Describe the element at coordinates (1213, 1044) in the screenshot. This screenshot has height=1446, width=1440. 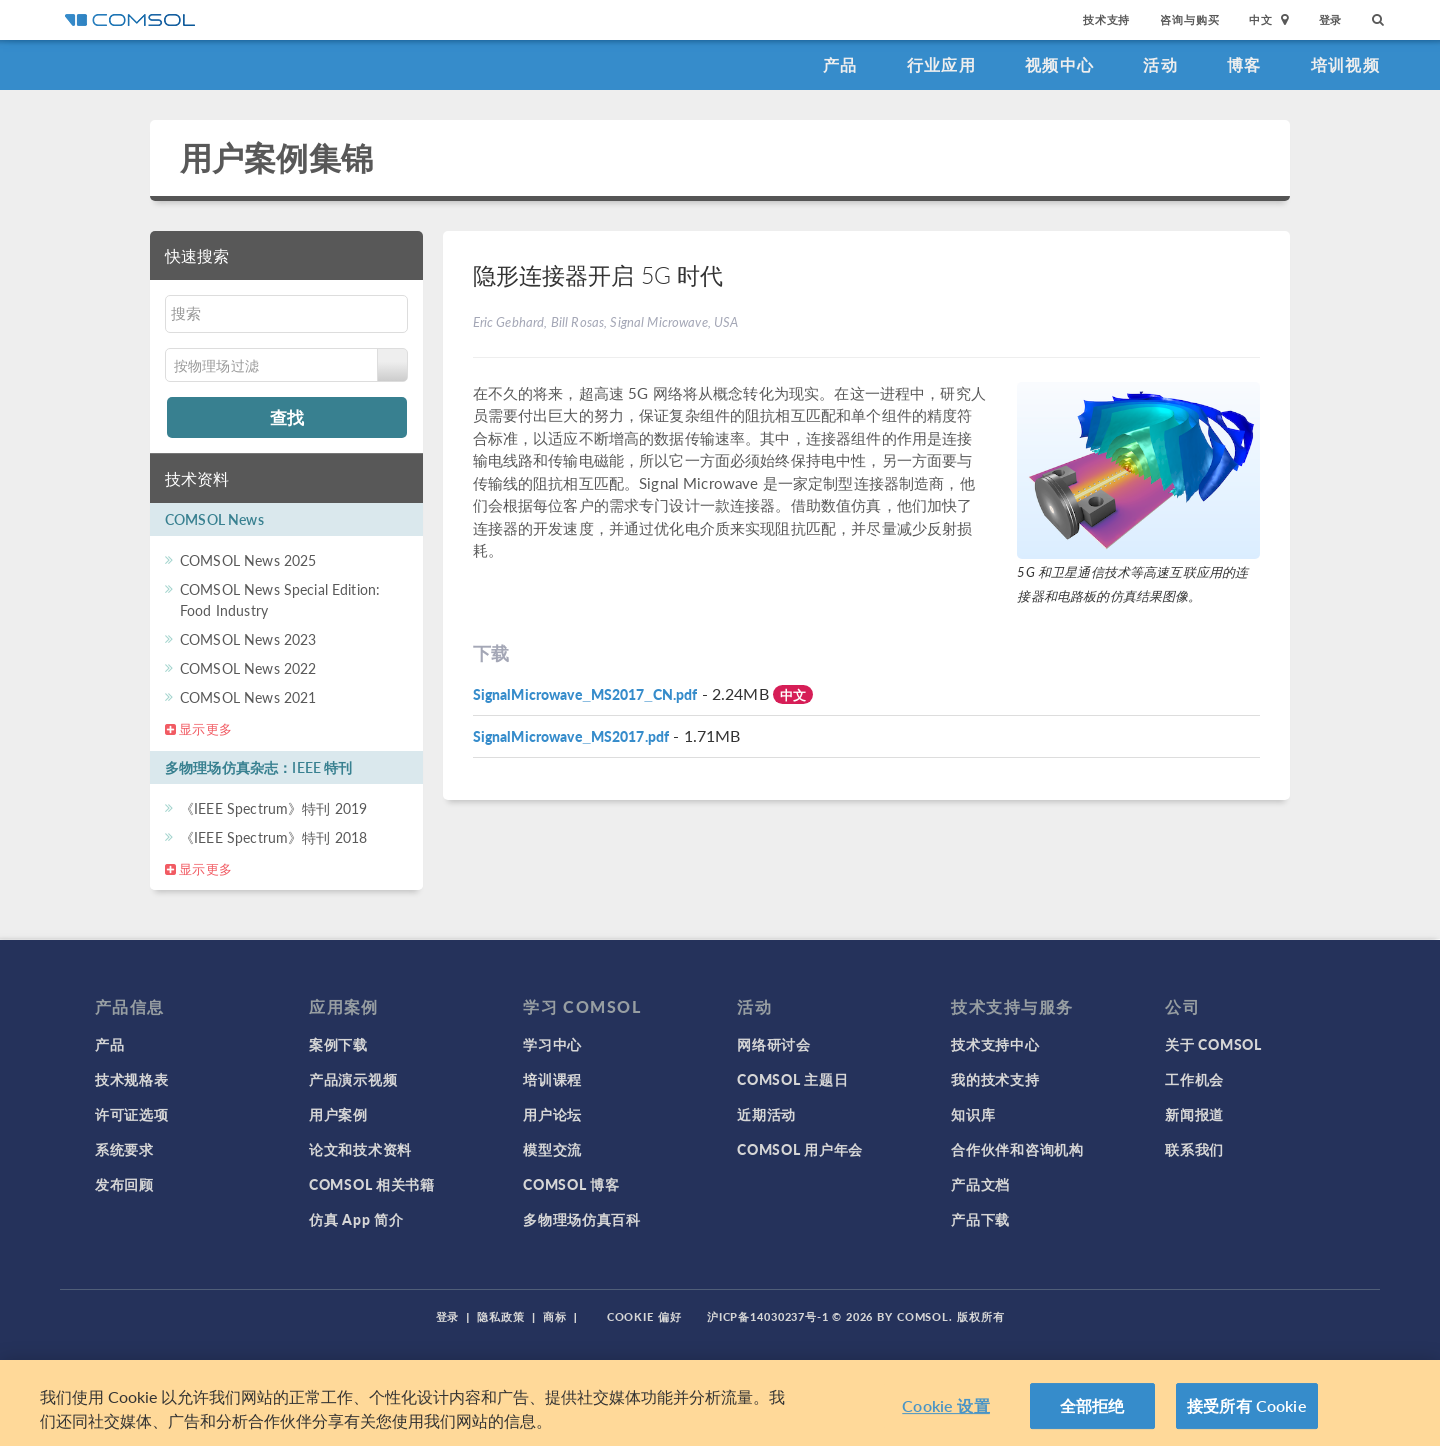
I see `关于 COMSOL` at that location.